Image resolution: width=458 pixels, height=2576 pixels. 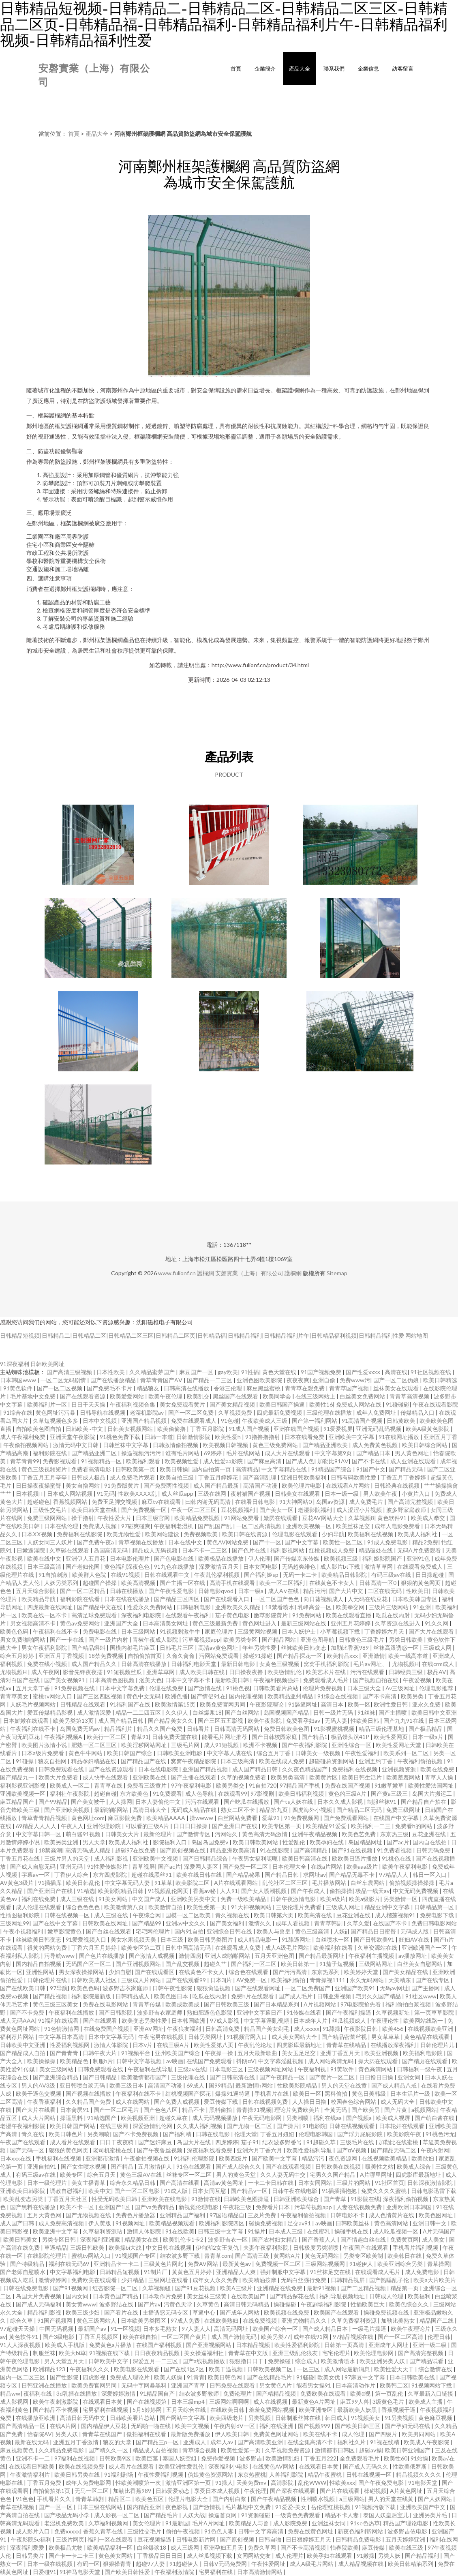 What do you see at coordinates (177, 2101) in the screenshot?
I see `国产免费人成视频` at bounding box center [177, 2101].